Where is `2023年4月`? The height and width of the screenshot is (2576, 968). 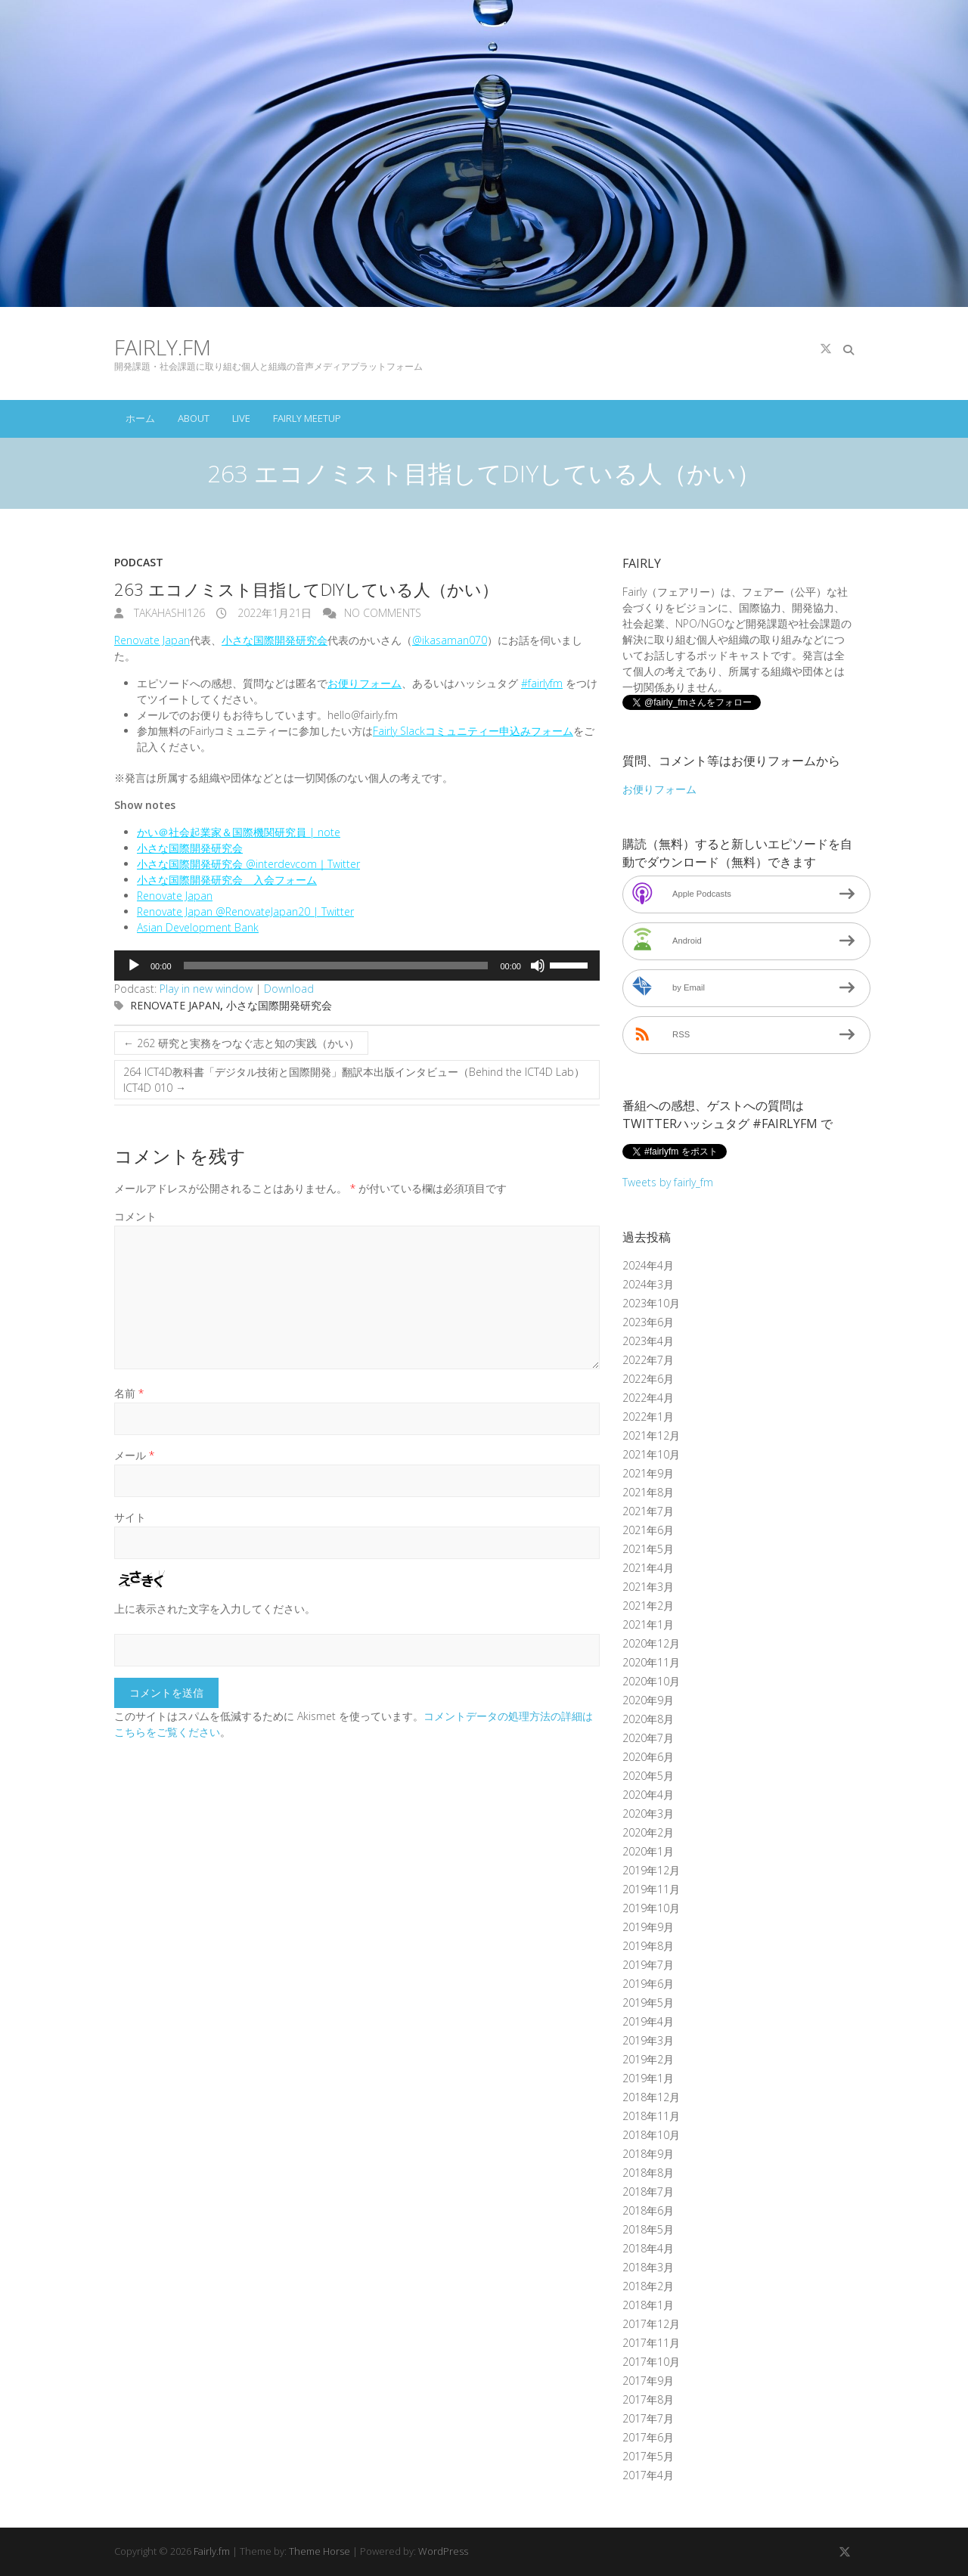 2023年4月 is located at coordinates (648, 1341).